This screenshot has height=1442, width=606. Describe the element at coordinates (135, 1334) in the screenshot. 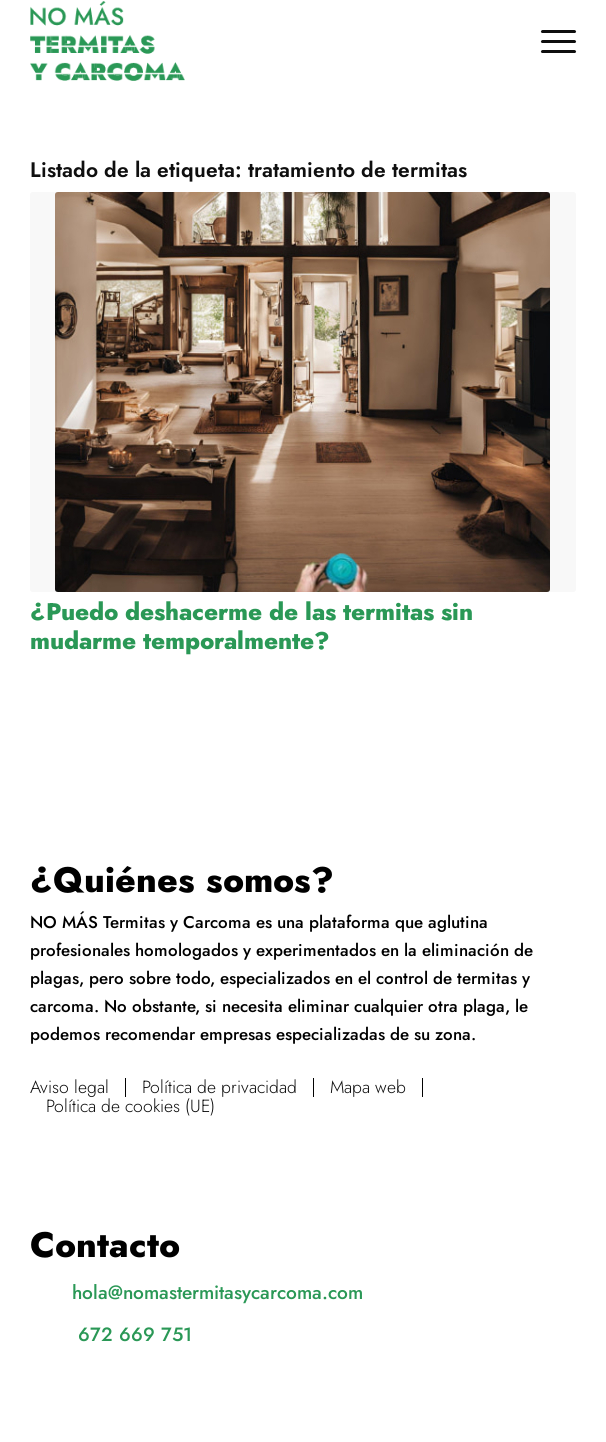

I see `672 669 751` at that location.